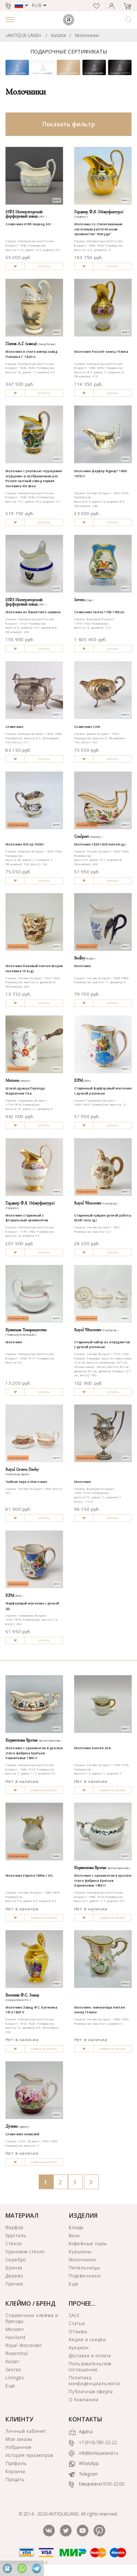 This screenshot has height=2576, width=137. Describe the element at coordinates (14, 727) in the screenshot. I see `Сливочник` at that location.